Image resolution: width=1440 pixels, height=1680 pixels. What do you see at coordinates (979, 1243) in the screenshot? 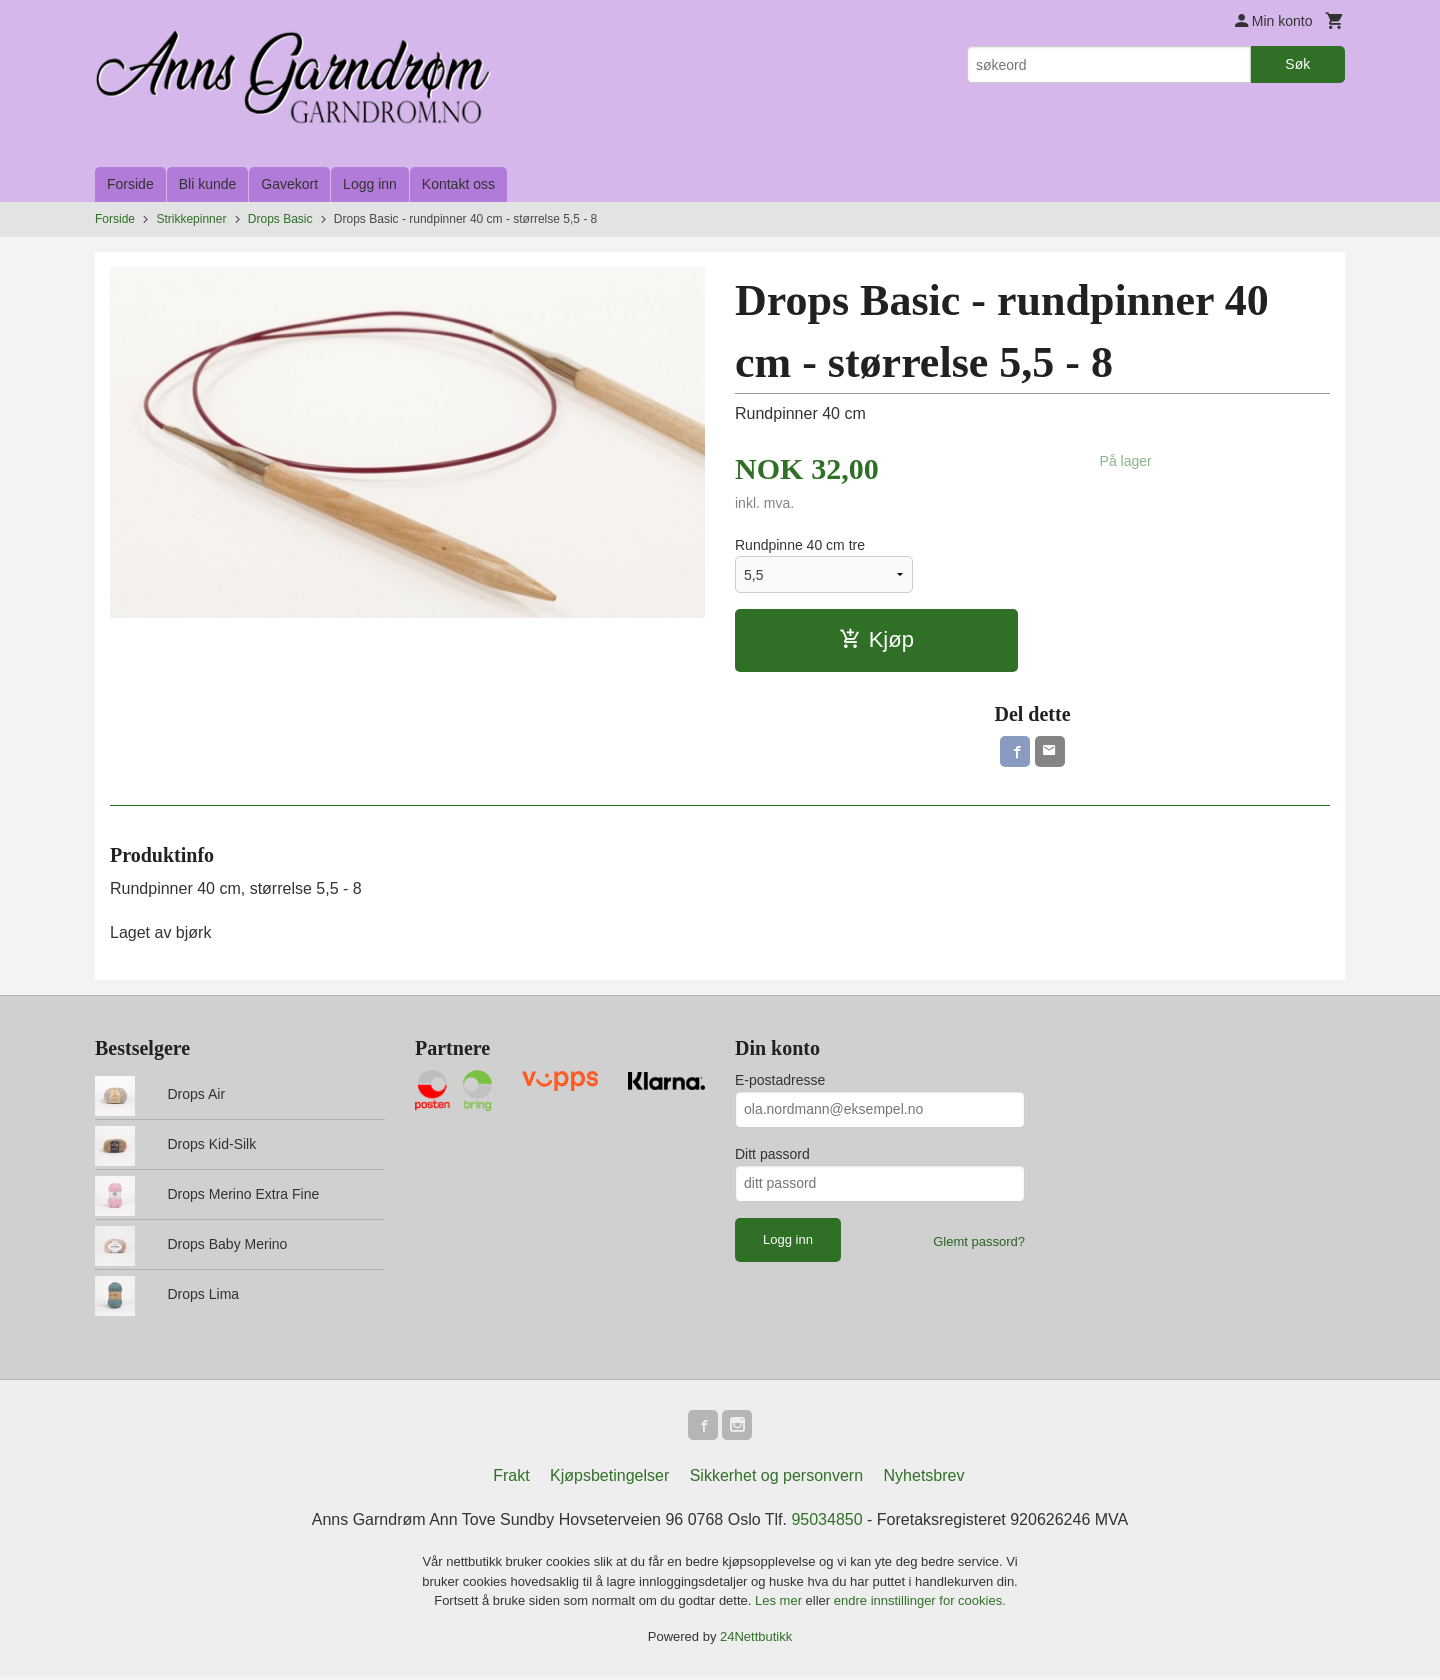
I see `Glemt passord?` at bounding box center [979, 1243].